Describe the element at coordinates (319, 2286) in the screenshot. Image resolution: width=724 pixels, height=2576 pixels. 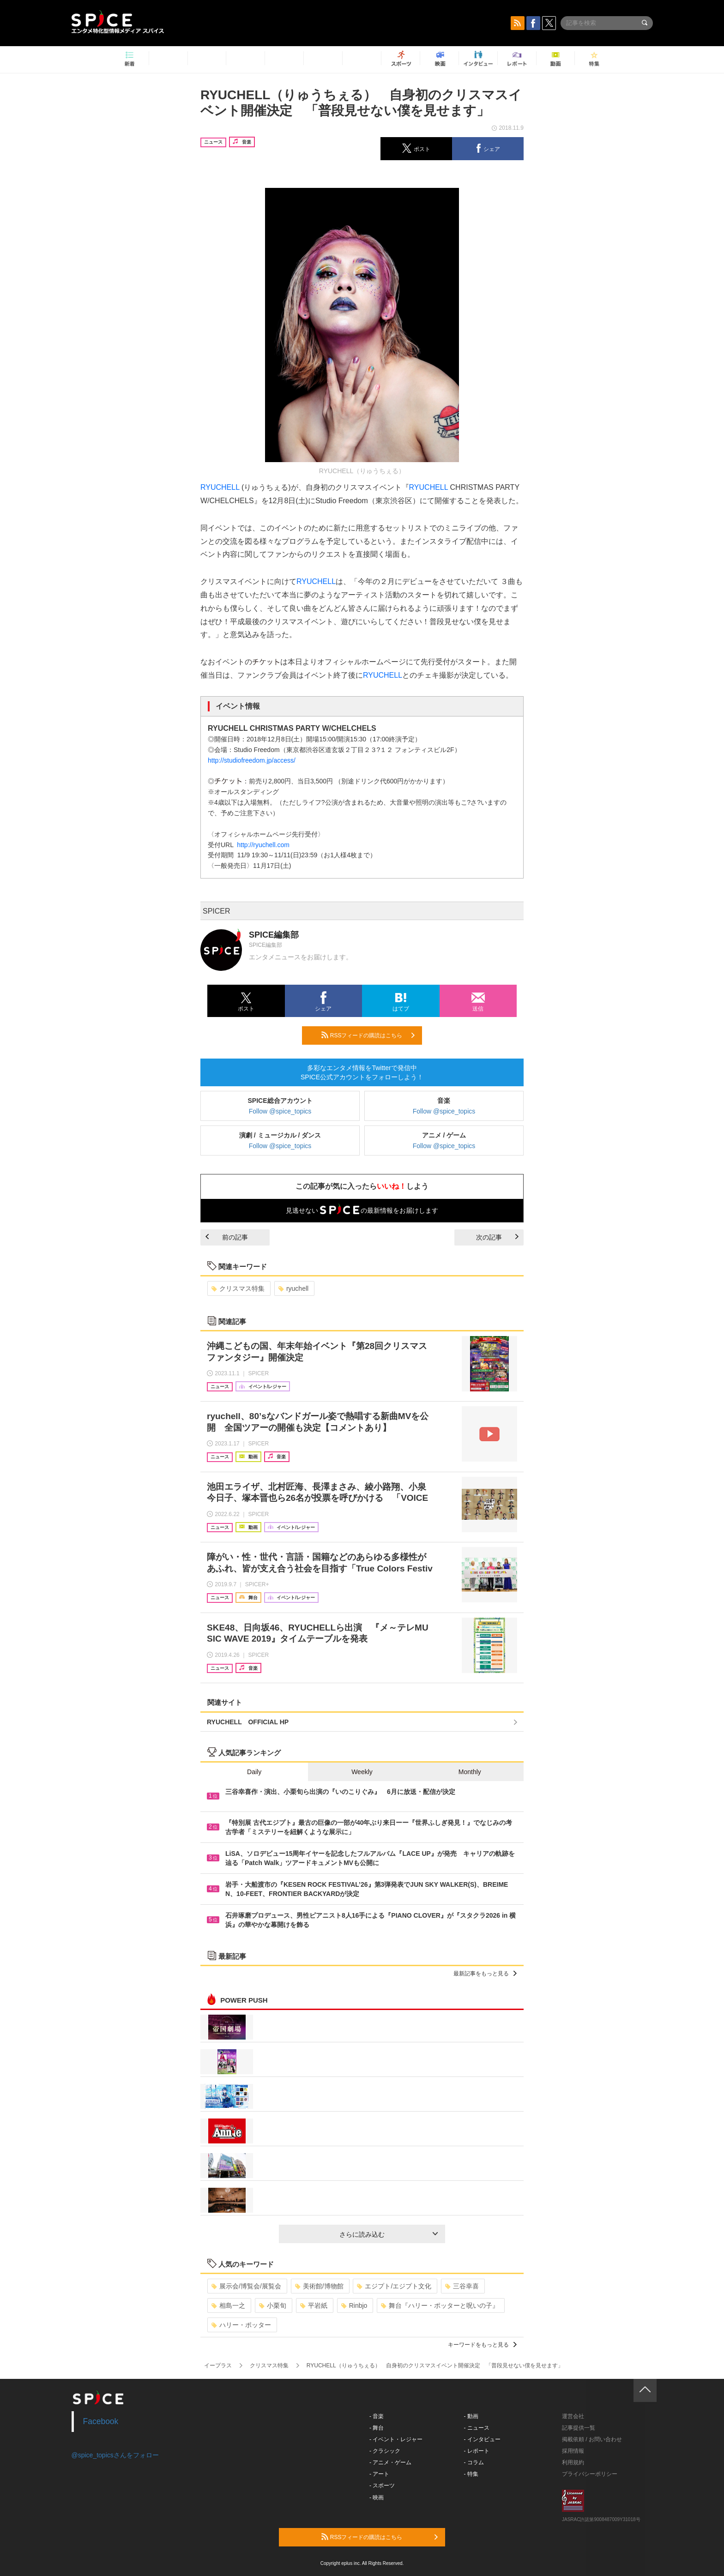
I see `美術館/博物館` at that location.